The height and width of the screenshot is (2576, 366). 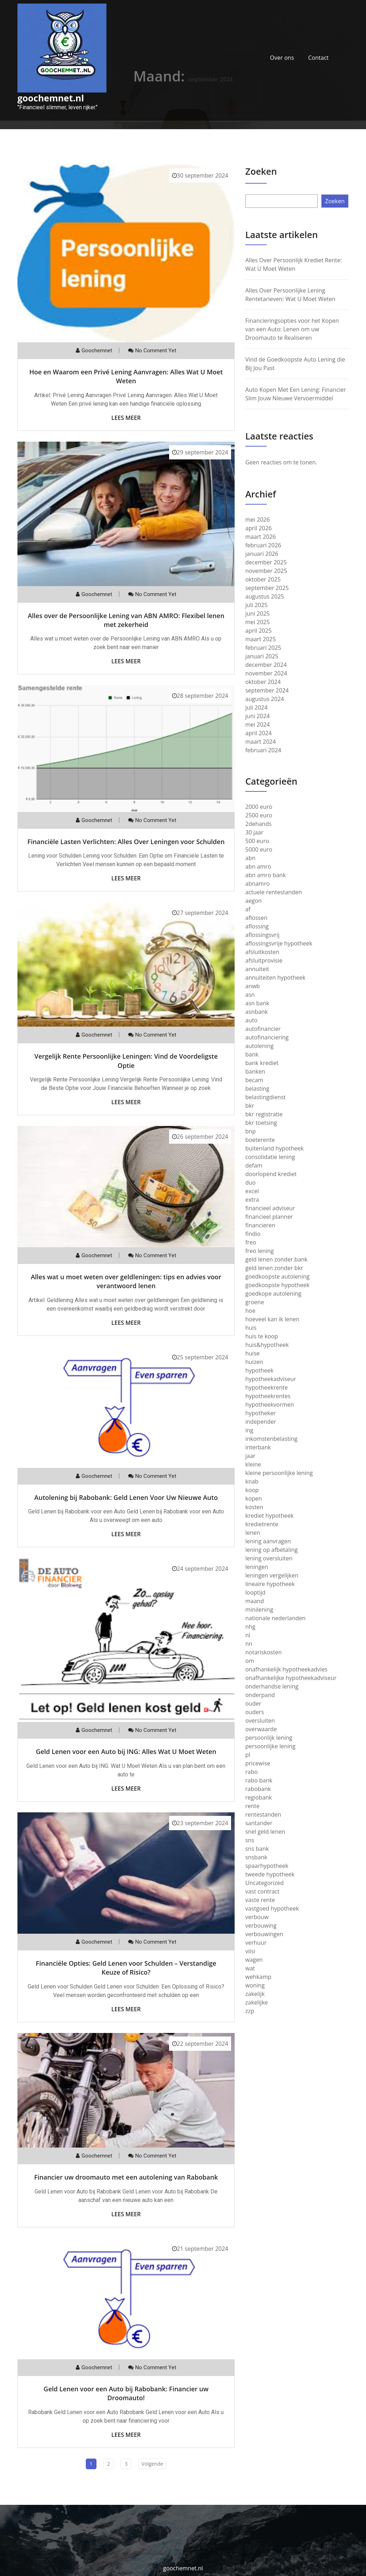 What do you see at coordinates (253, 1498) in the screenshot?
I see `kopen` at bounding box center [253, 1498].